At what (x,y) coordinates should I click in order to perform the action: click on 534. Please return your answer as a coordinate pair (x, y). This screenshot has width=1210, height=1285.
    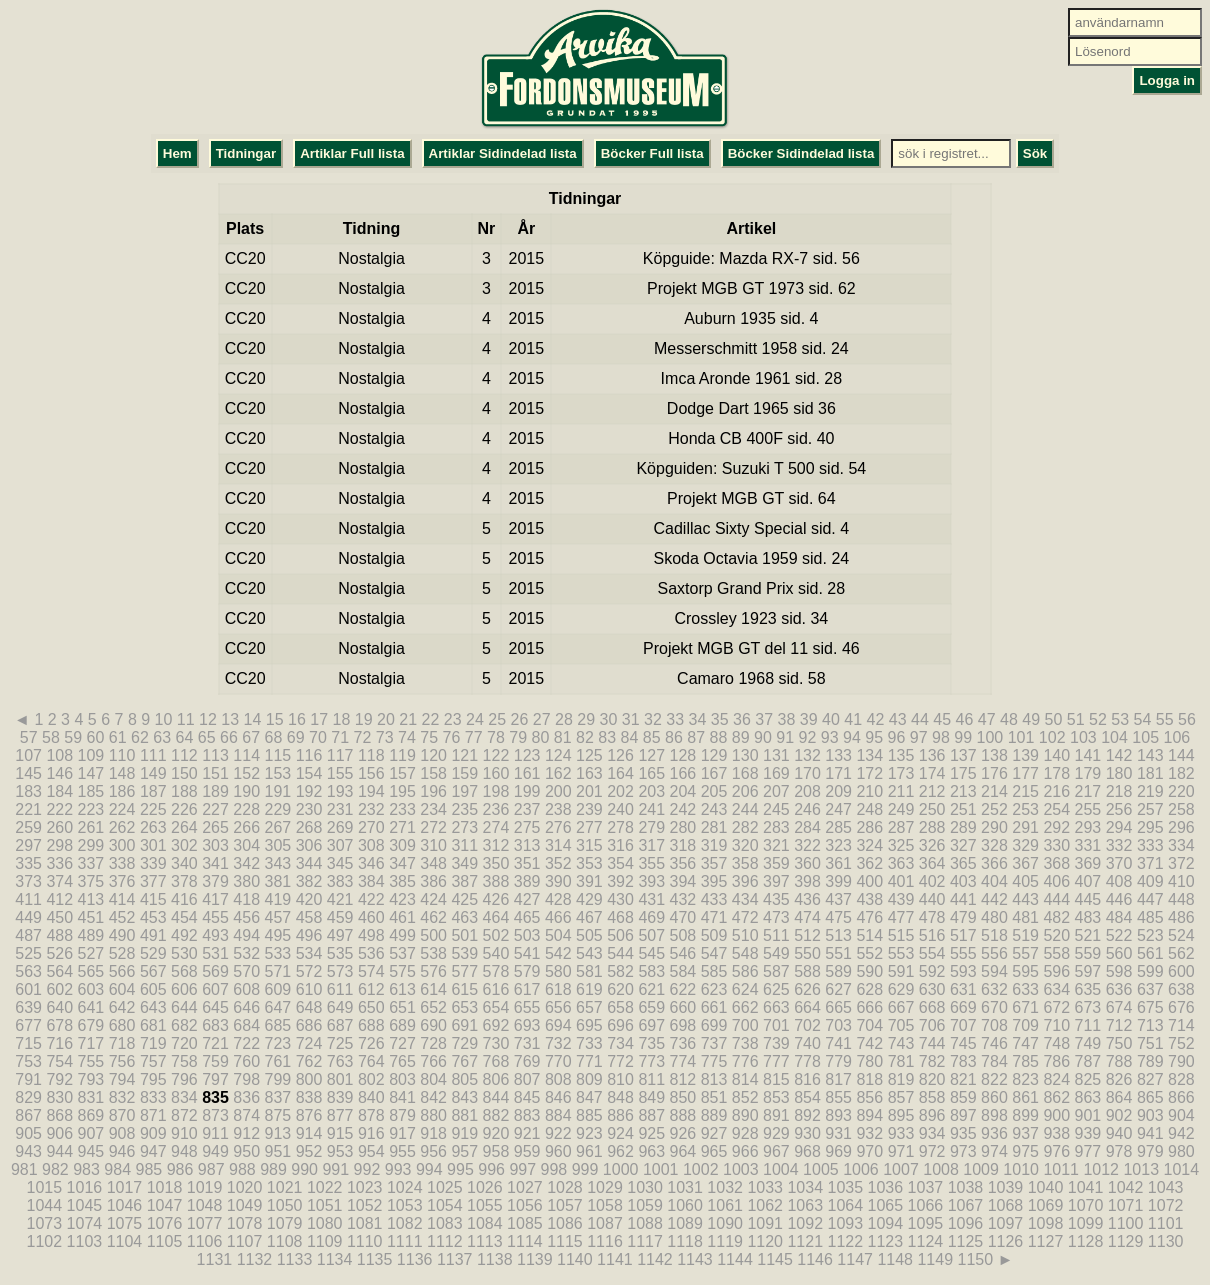
    Looking at the image, I should click on (309, 953).